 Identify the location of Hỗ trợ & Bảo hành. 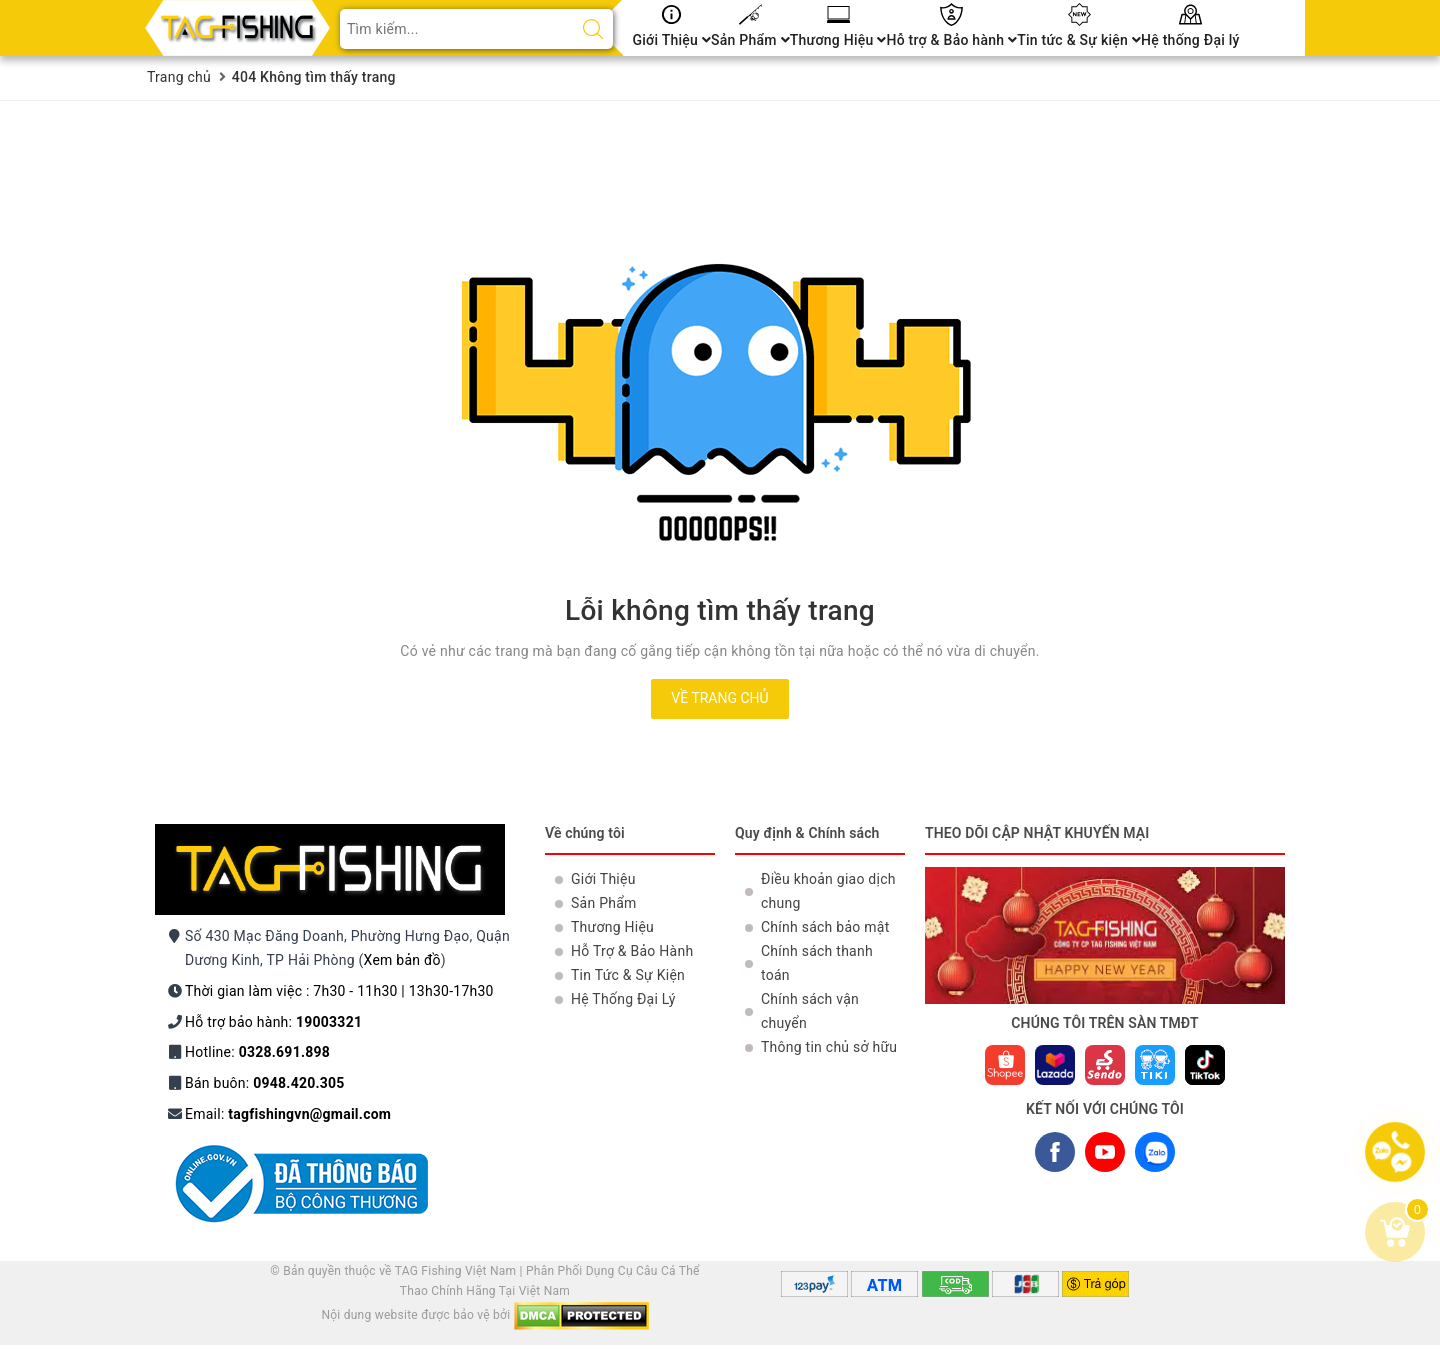
(951, 40).